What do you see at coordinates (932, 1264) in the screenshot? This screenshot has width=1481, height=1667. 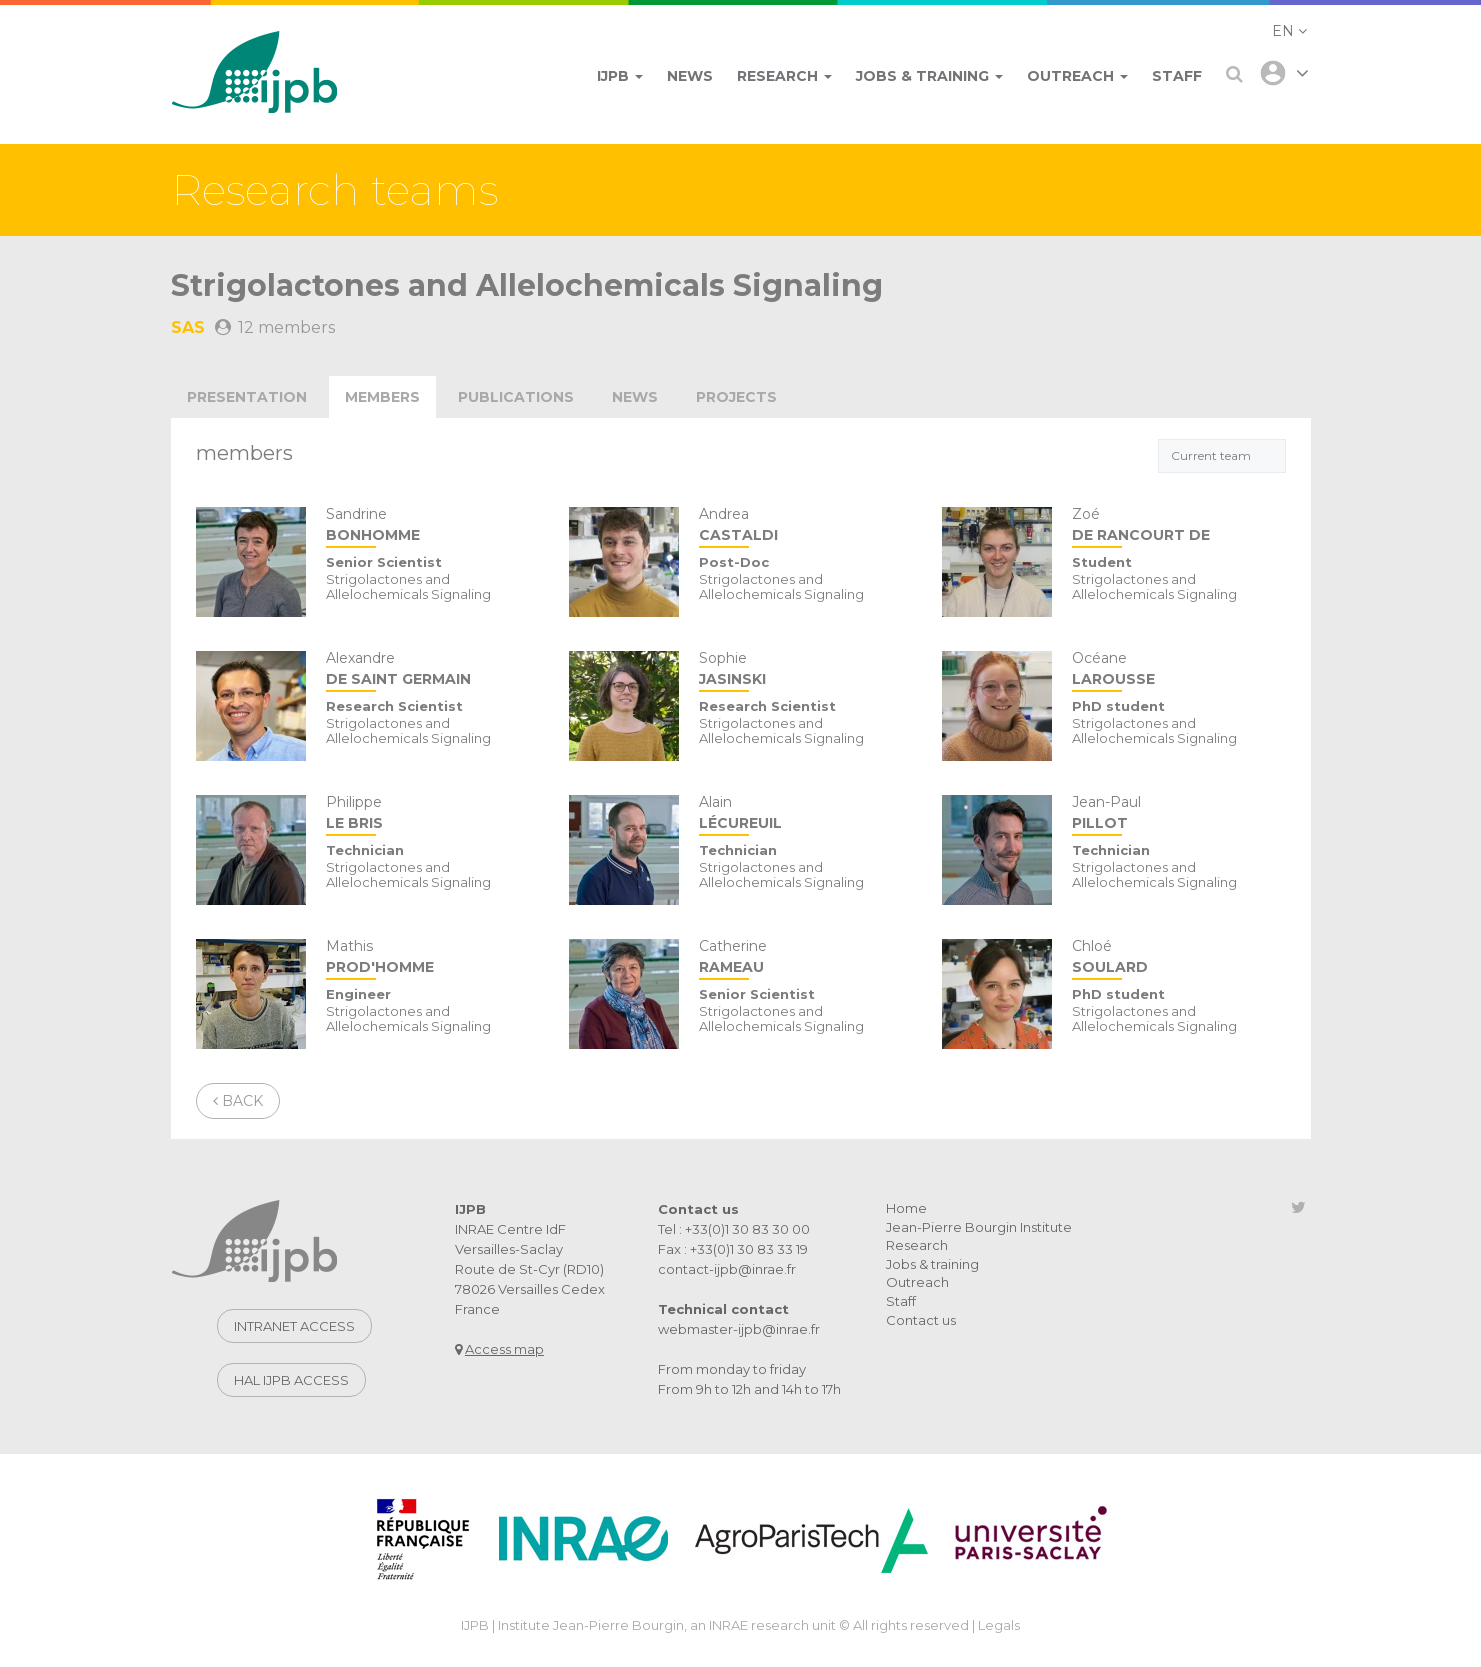 I see `Jobs & training` at bounding box center [932, 1264].